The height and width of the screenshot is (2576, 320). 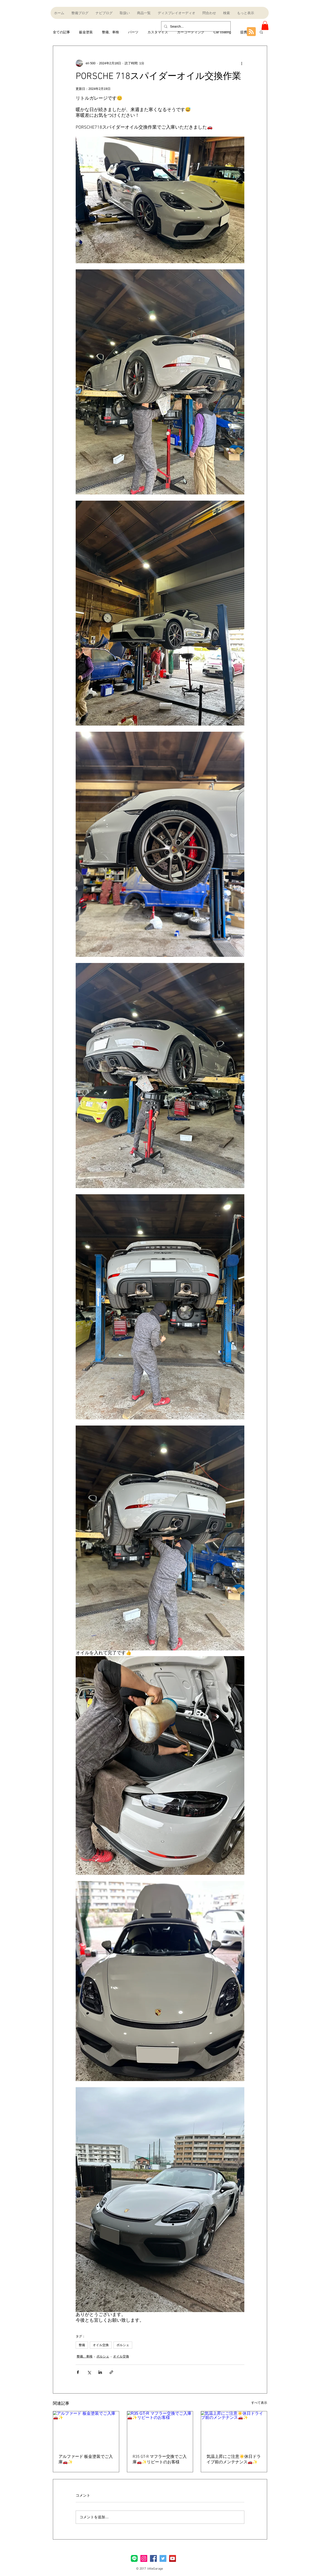 I want to click on [Search...], so click(x=195, y=26).